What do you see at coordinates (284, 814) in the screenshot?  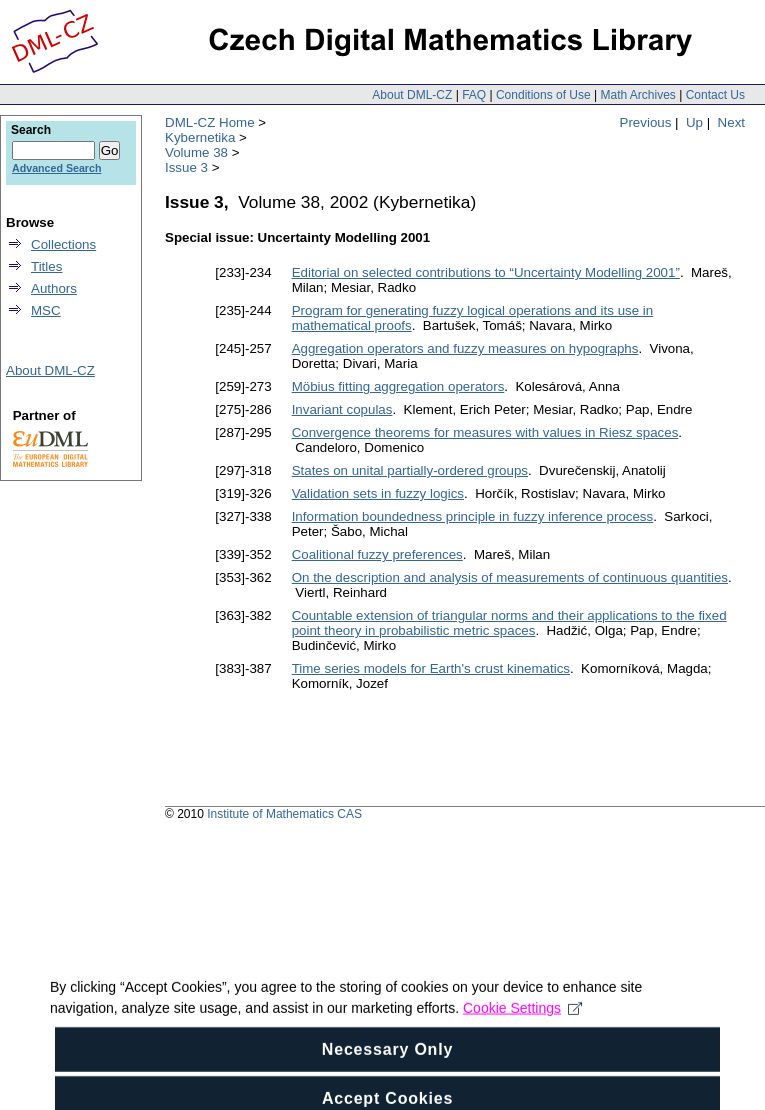 I see `Institute of Mathematics CAS` at bounding box center [284, 814].